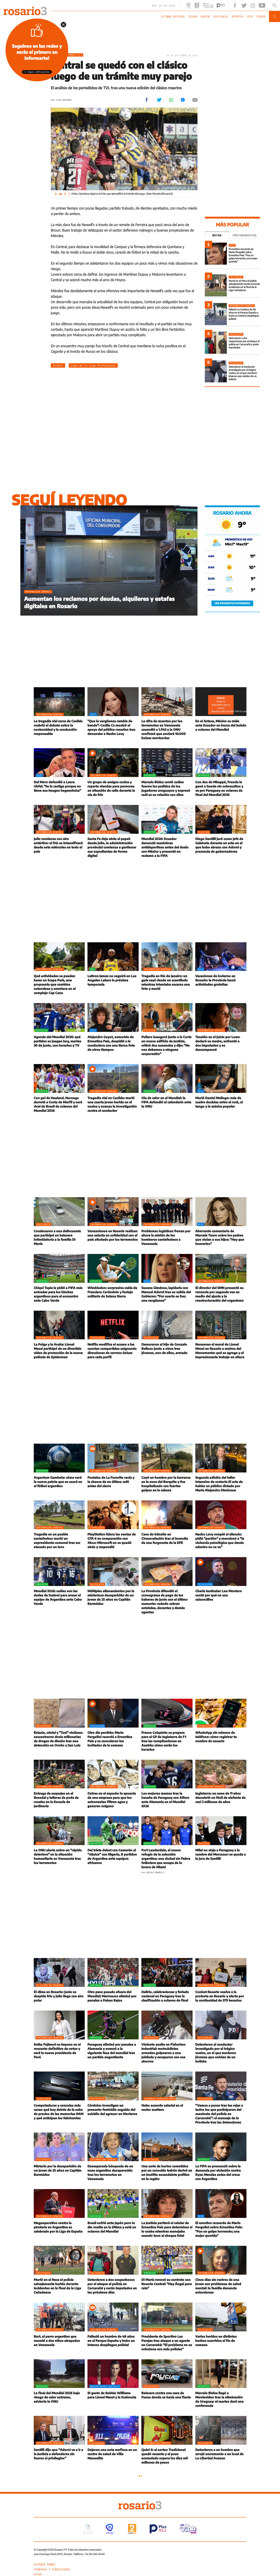 The height and width of the screenshot is (2576, 280). Describe the element at coordinates (173, 16) in the screenshot. I see `Últimas noticias` at that location.